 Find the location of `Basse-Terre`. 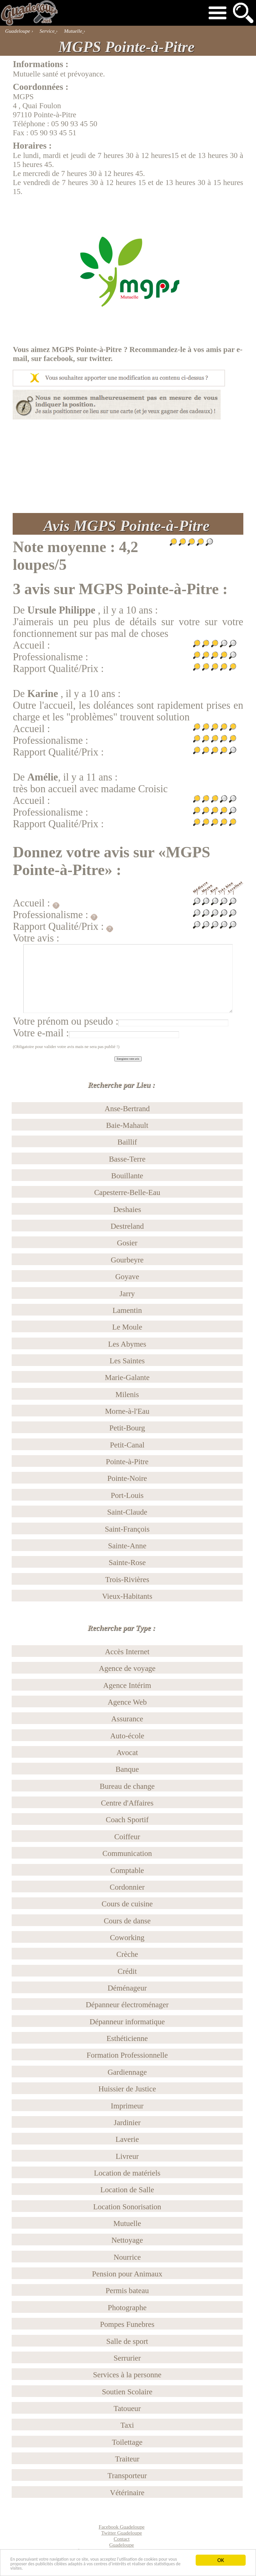

Basse-Terre is located at coordinates (127, 1159).